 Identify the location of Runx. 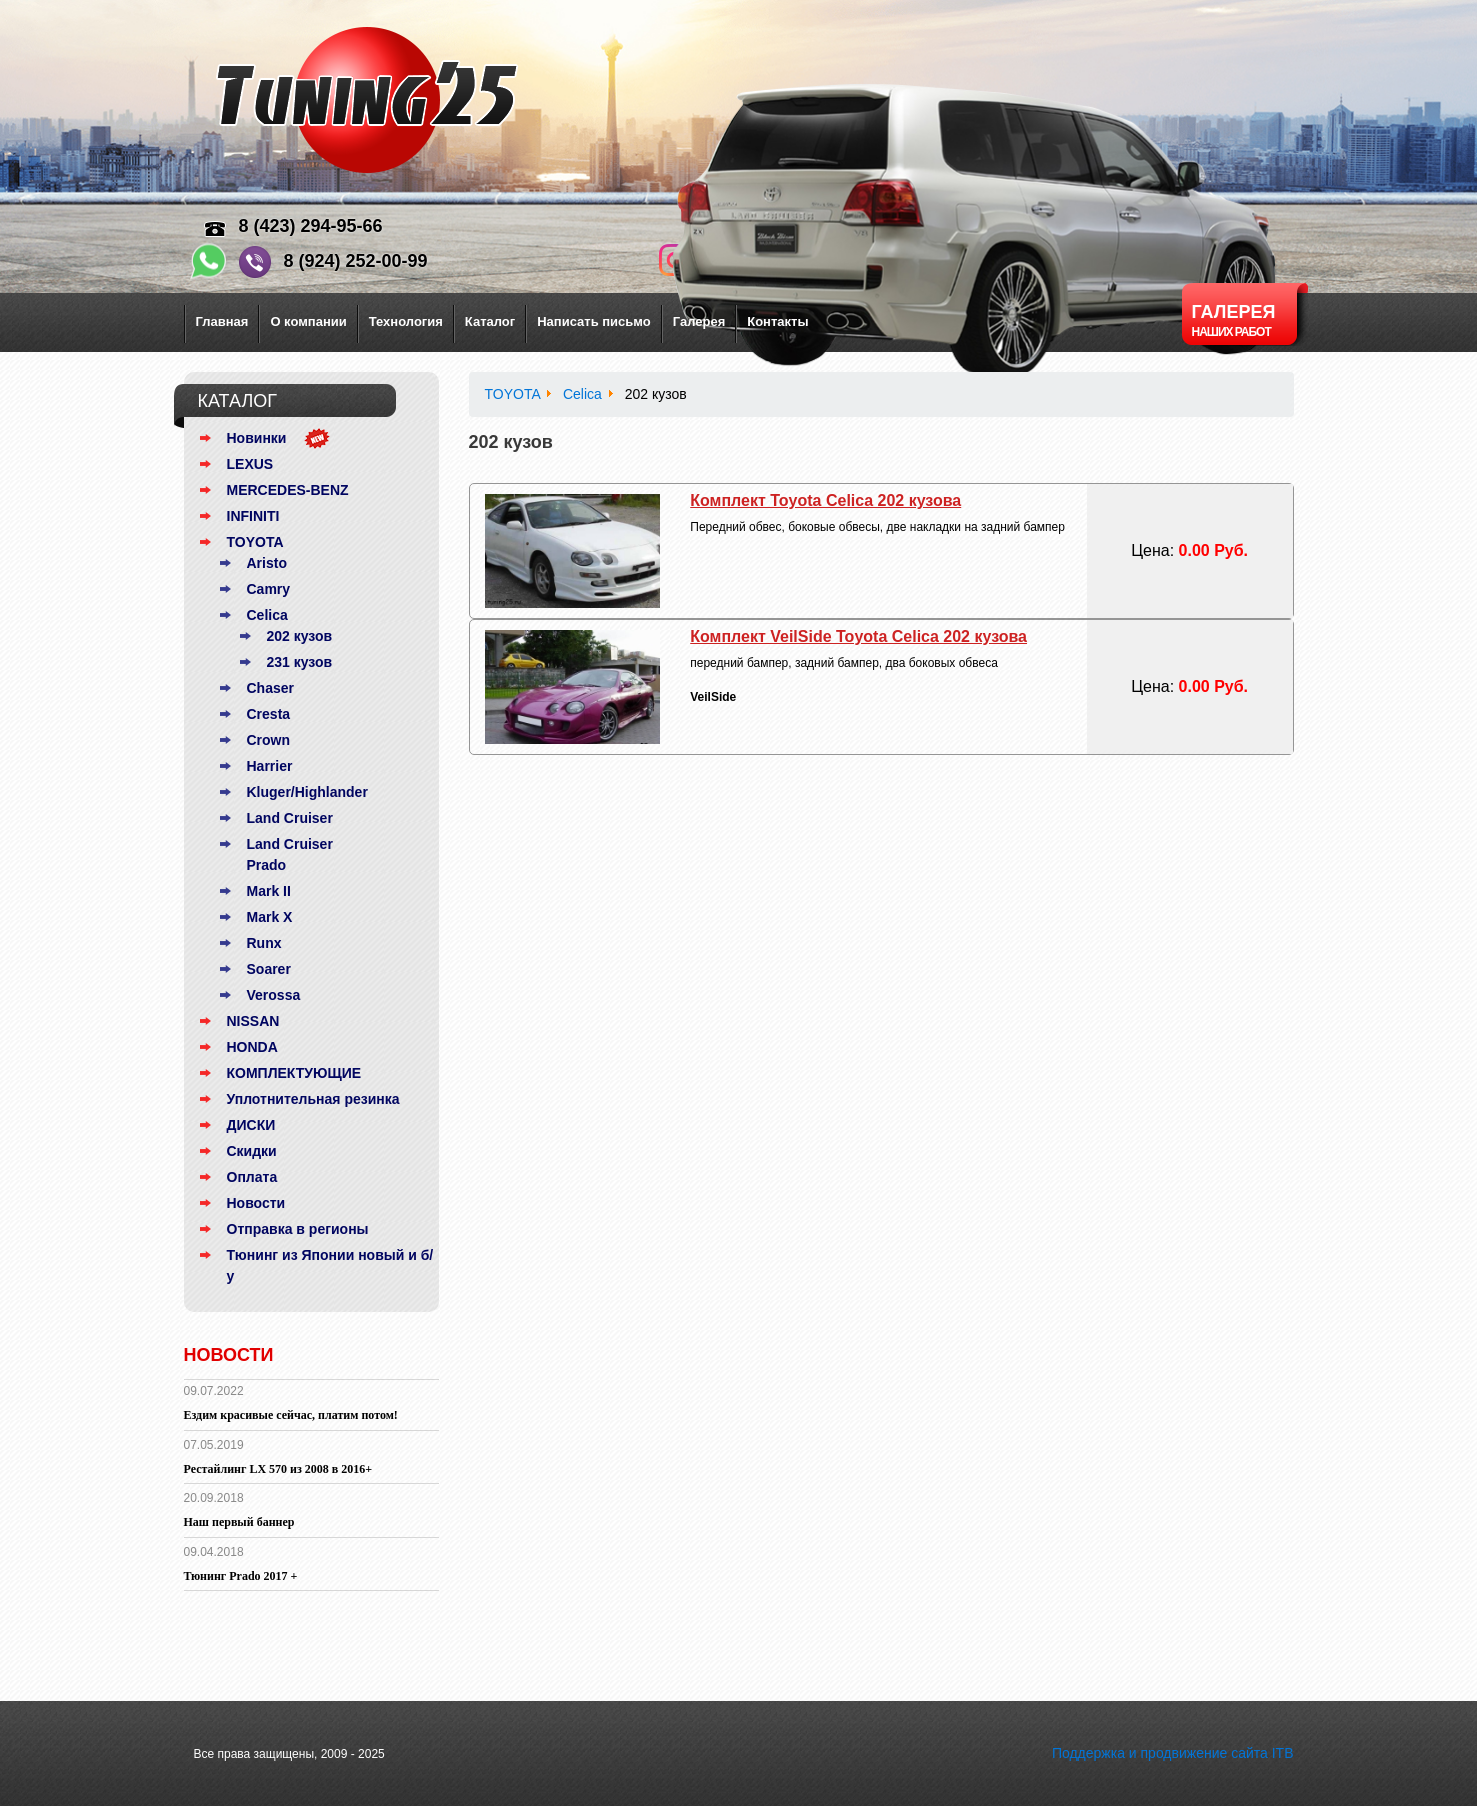
(264, 943).